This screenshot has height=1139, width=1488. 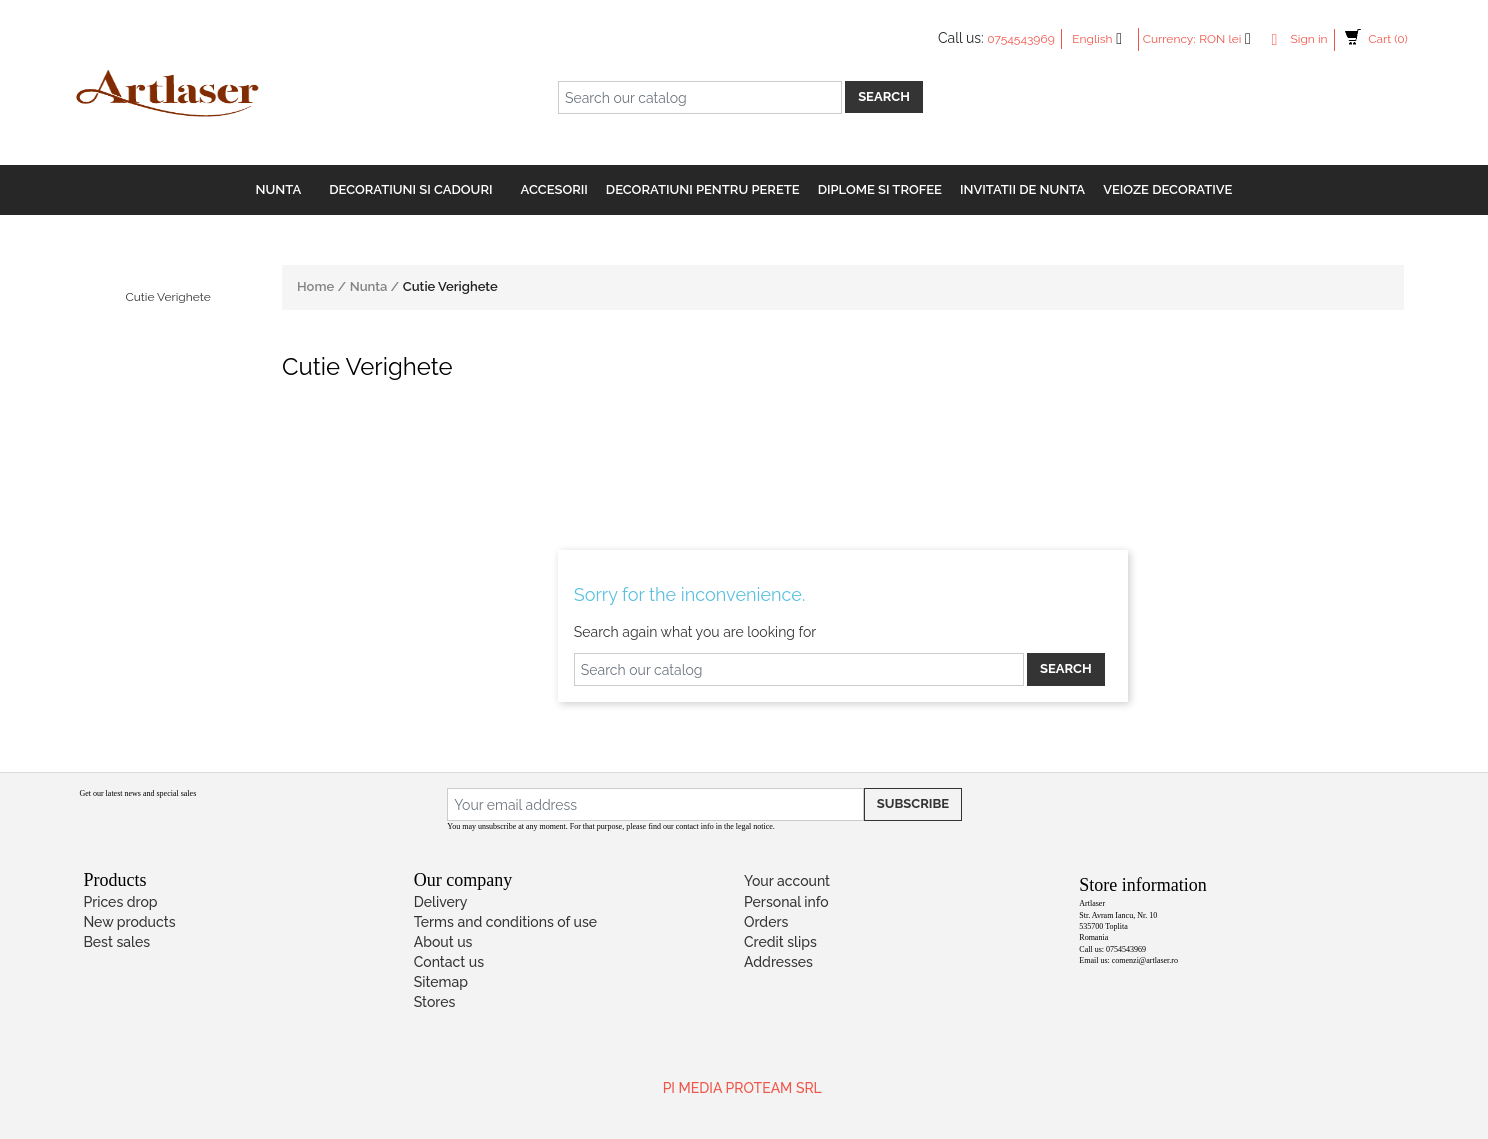 What do you see at coordinates (703, 189) in the screenshot?
I see `Decoratiuni pentru perete` at bounding box center [703, 189].